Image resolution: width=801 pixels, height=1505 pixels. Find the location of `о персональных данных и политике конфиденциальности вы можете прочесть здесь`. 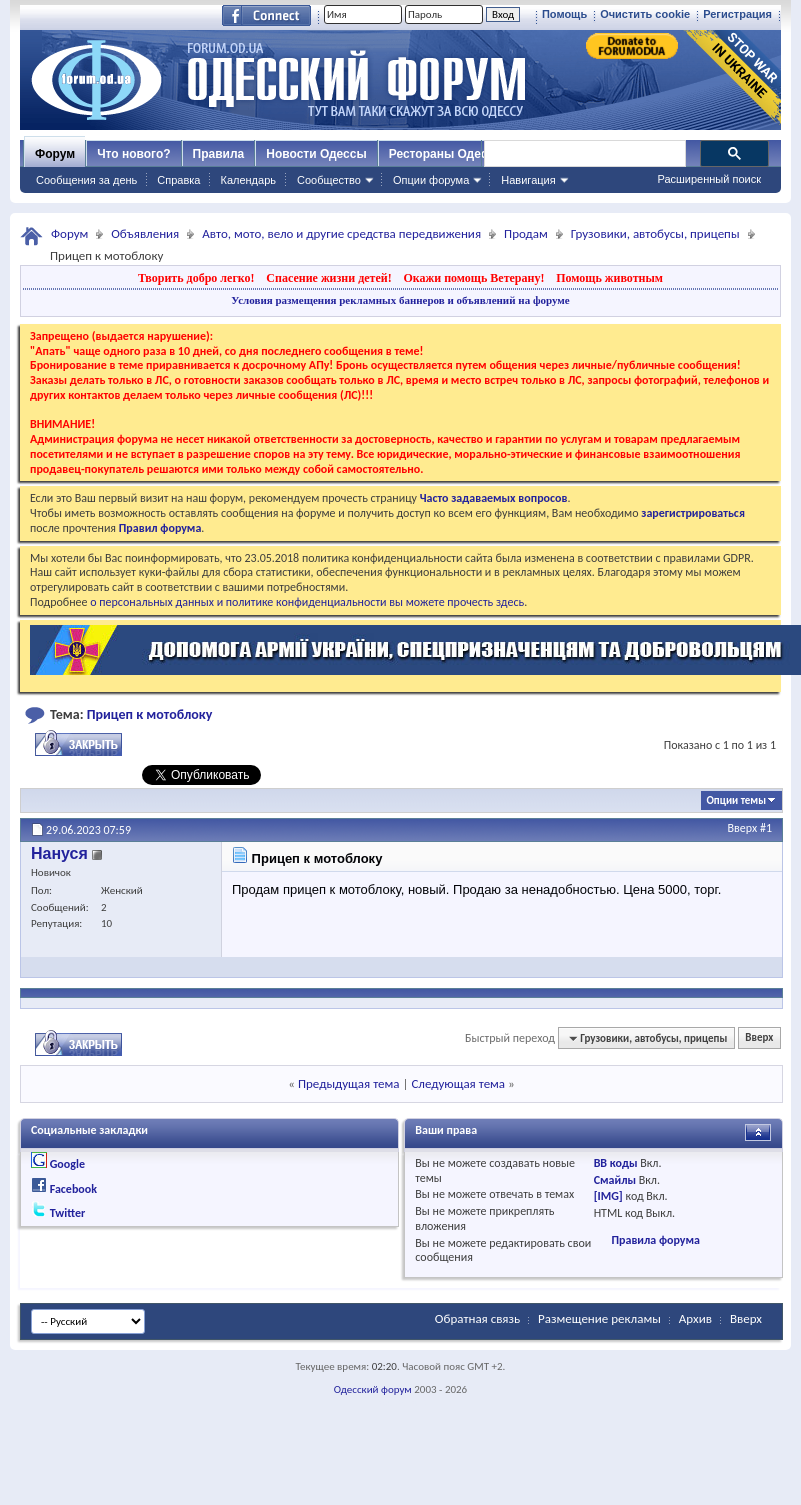

о персональных данных и политике конфиденциальности вы можете прочесть здесь is located at coordinates (307, 602).